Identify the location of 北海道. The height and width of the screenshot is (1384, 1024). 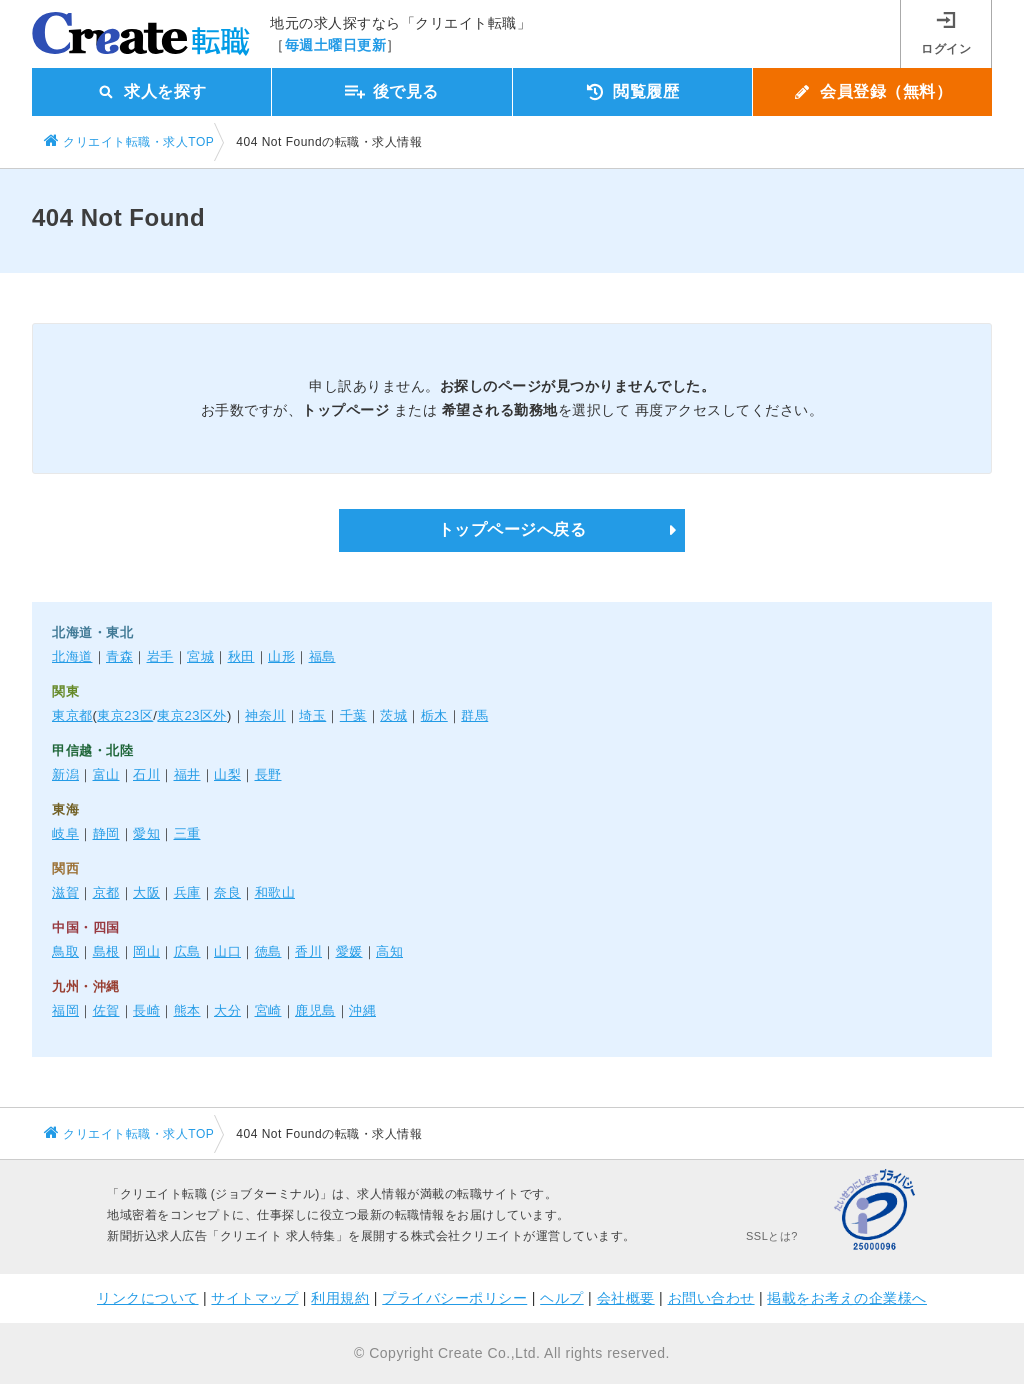
(72, 656).